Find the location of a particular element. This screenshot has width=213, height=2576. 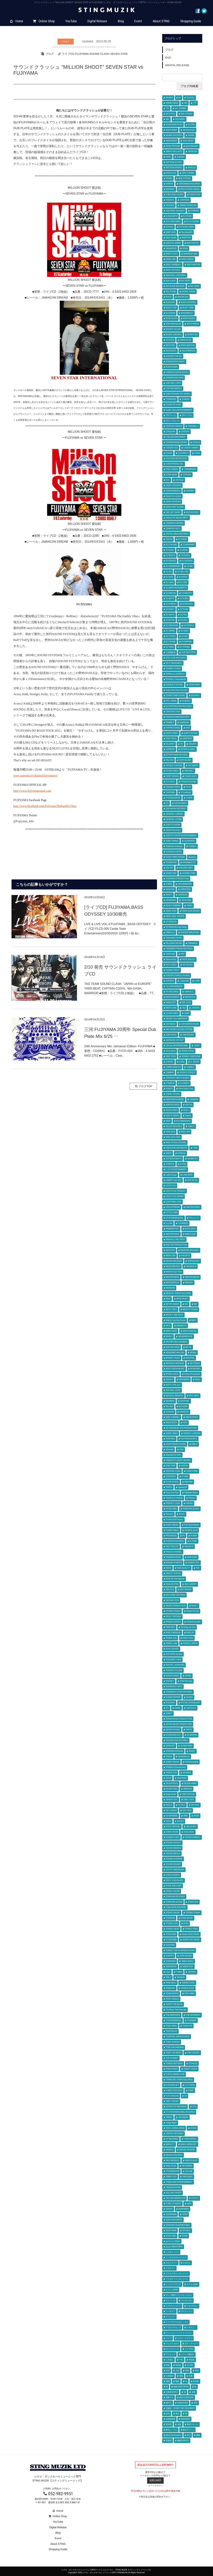

PETER MAN [PETER MAN (5個の項目)] is located at coordinates (171, 1509).